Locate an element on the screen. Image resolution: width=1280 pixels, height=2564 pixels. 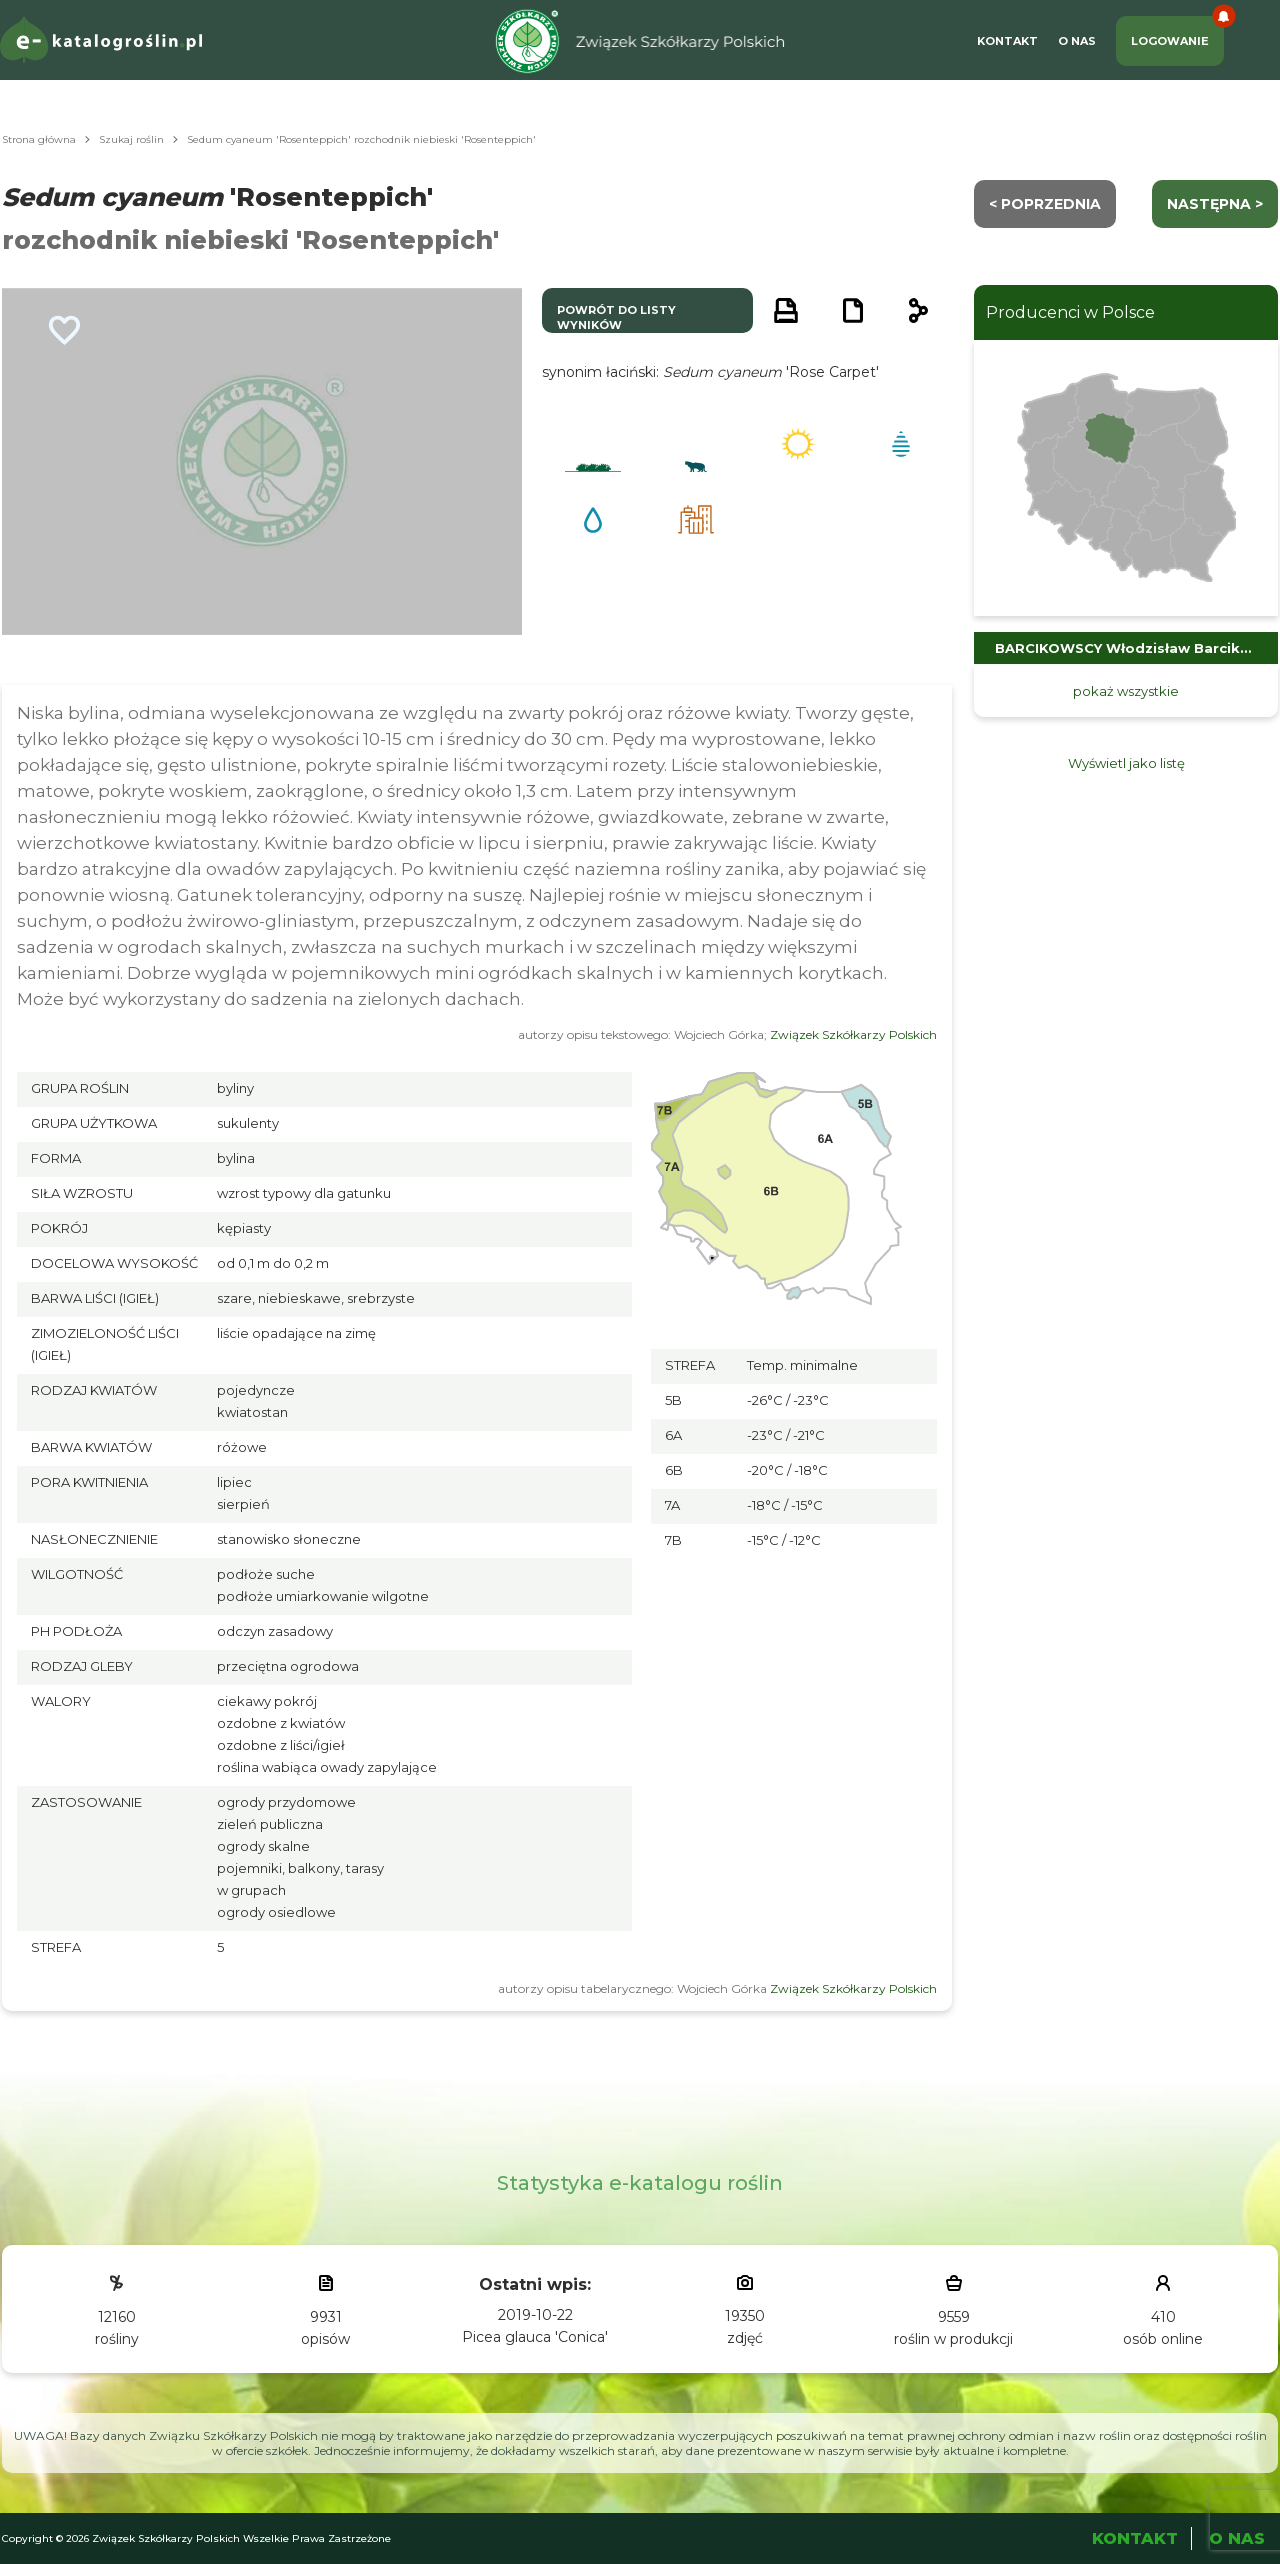
pokaż wszystkie is located at coordinates (1126, 691).